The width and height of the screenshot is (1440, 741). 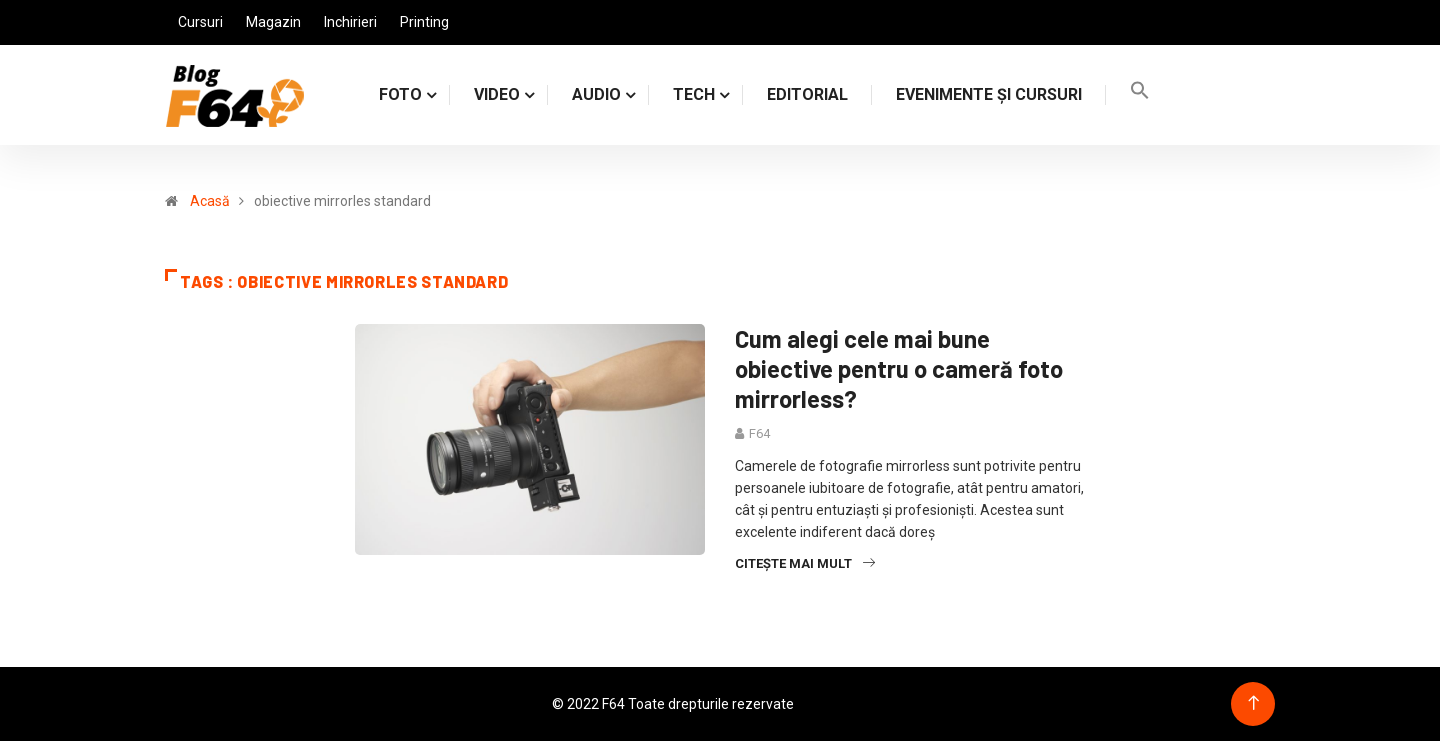 What do you see at coordinates (424, 22) in the screenshot?
I see `Printing` at bounding box center [424, 22].